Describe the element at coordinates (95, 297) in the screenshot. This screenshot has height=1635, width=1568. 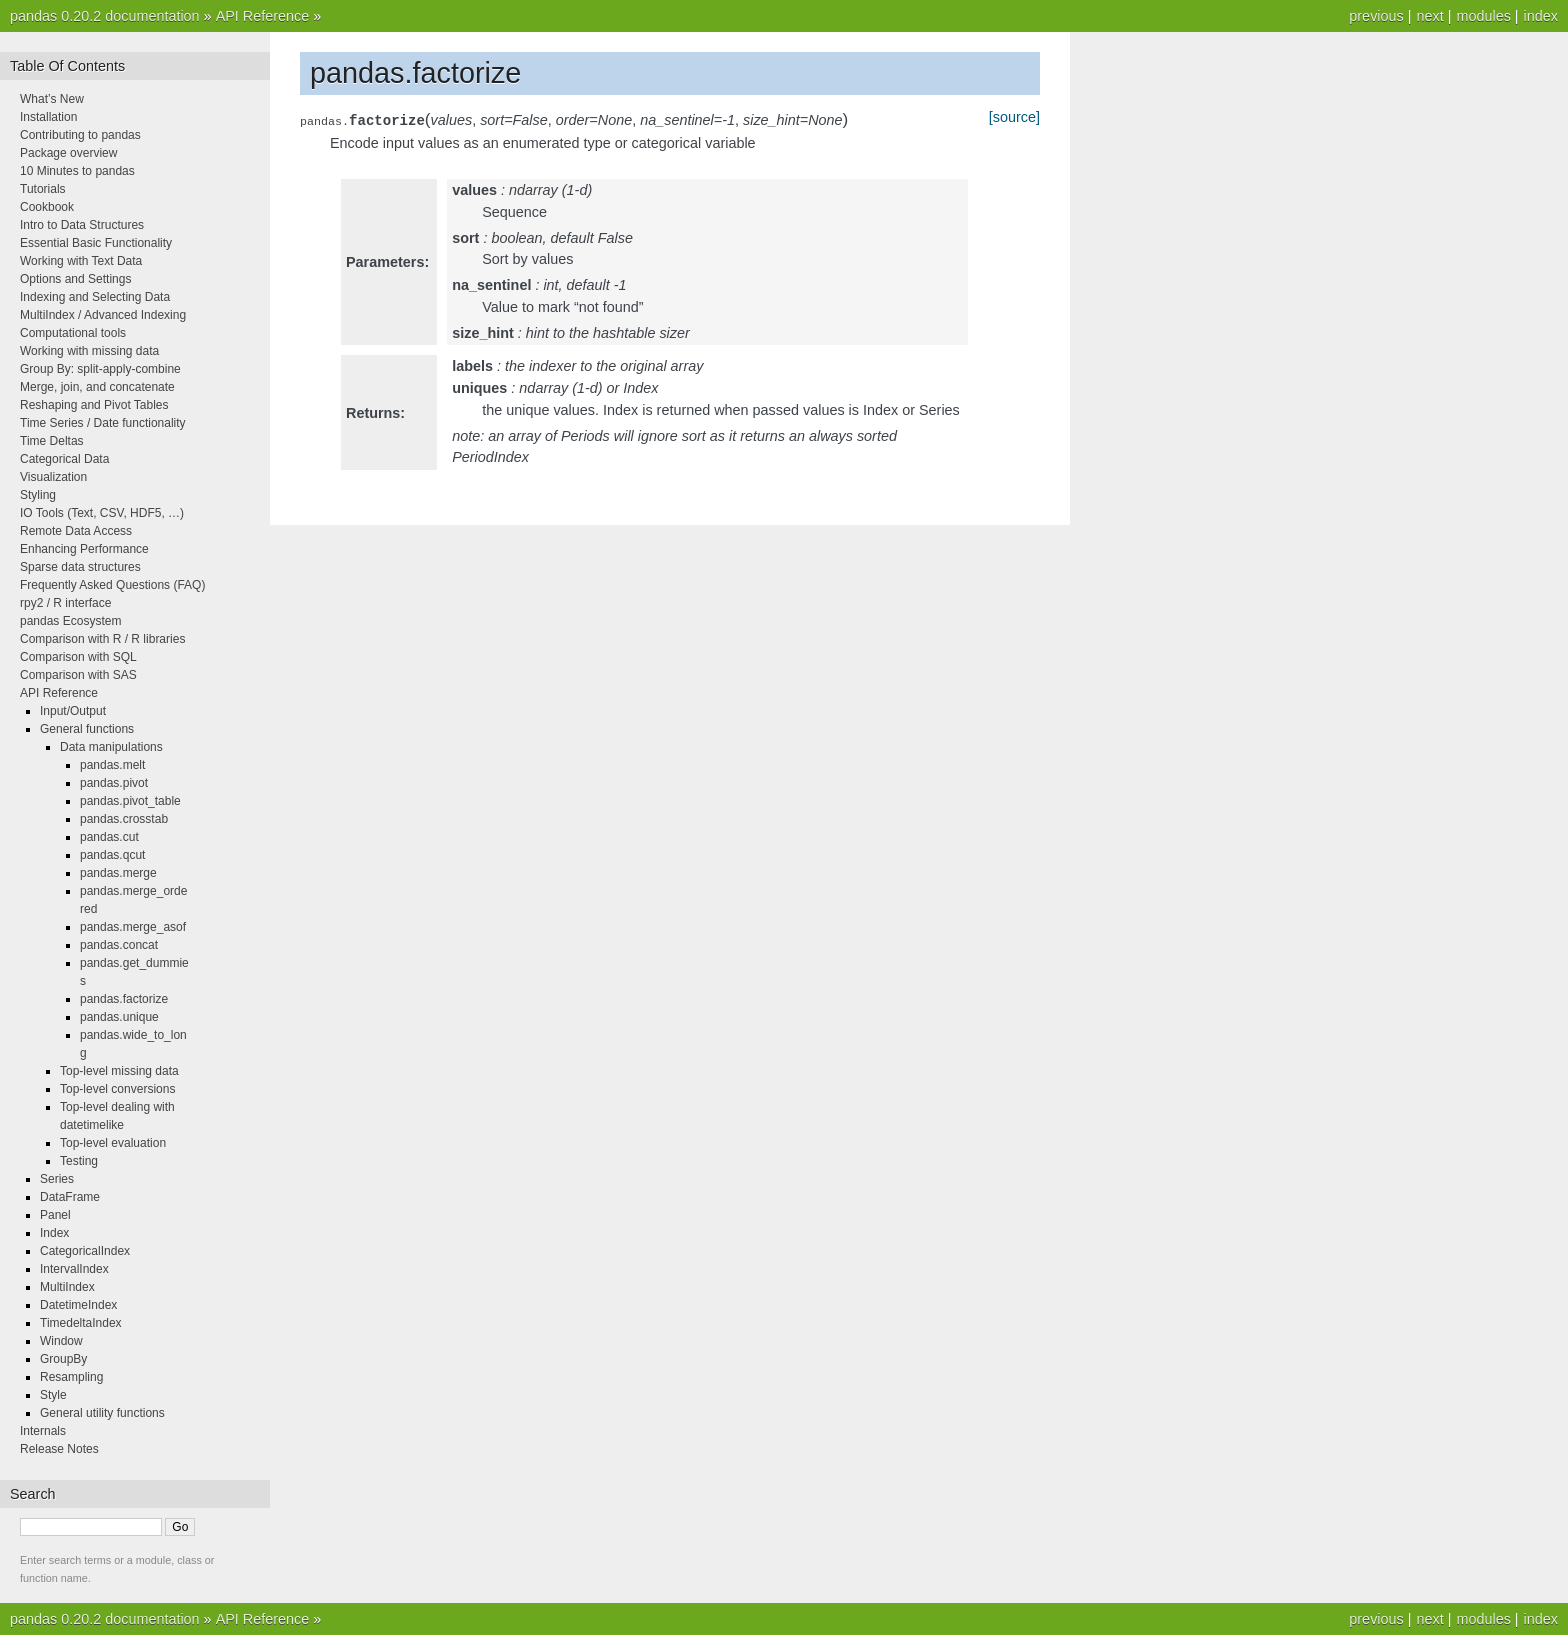
I see `Indexing and Selecting Data` at that location.